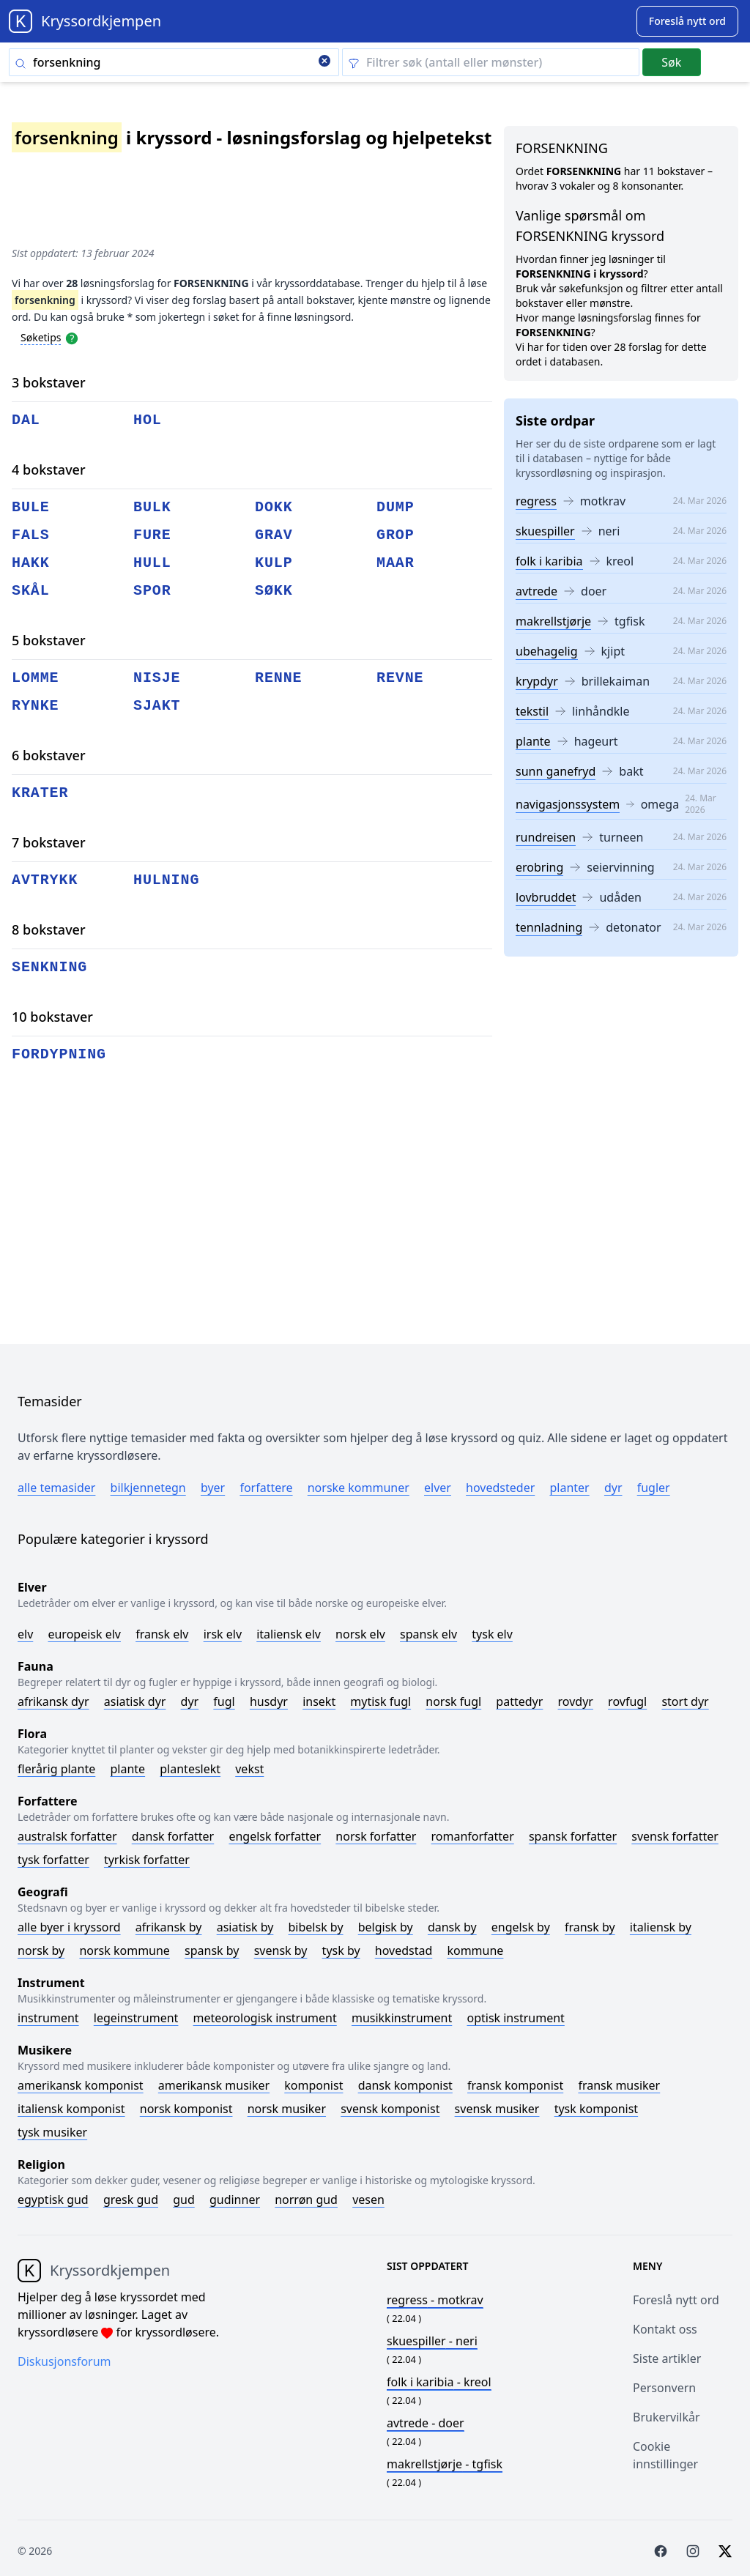 This screenshot has height=2576, width=750. I want to click on revne, so click(400, 677).